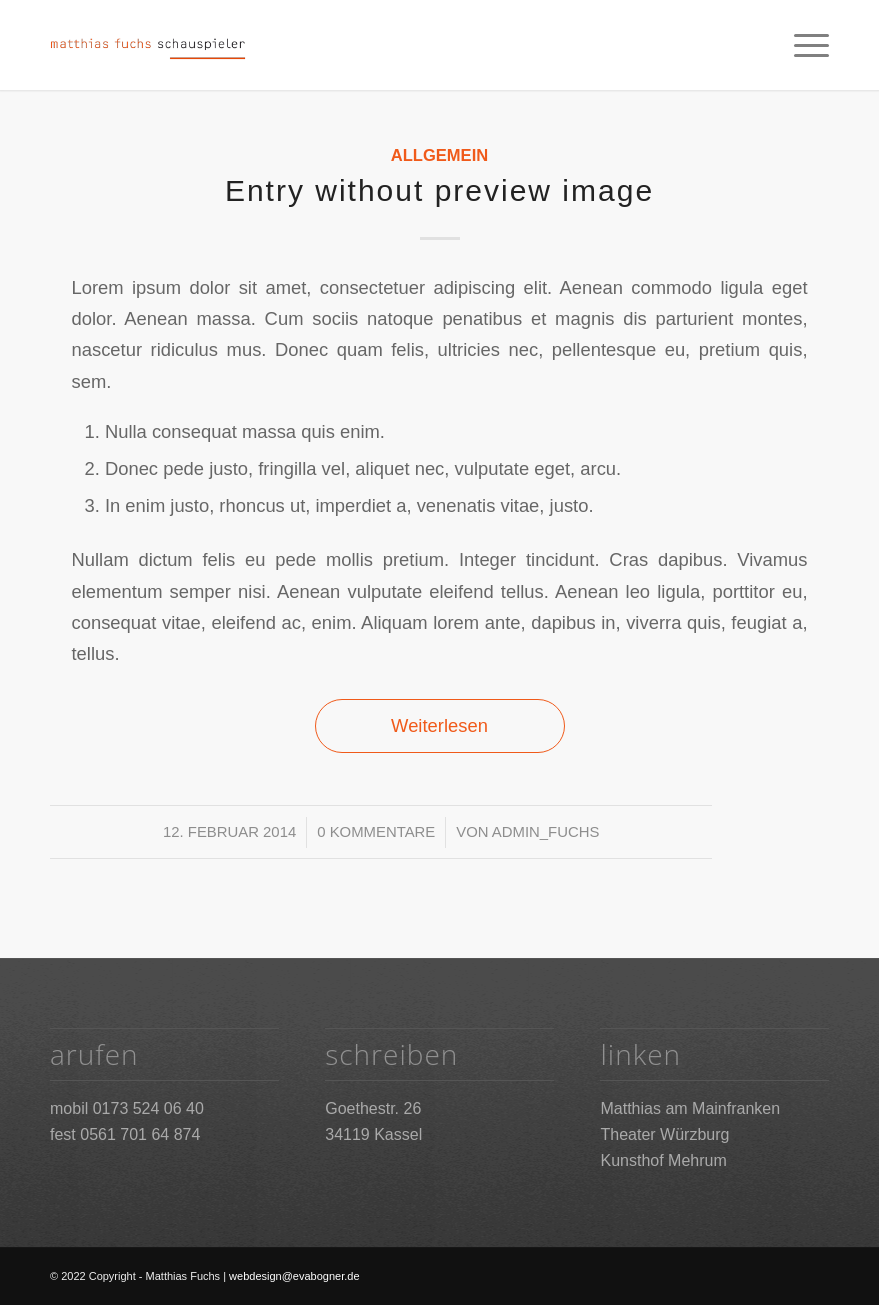 This screenshot has height=1305, width=879. Describe the element at coordinates (663, 1160) in the screenshot. I see `Kunsthof Mehrum` at that location.